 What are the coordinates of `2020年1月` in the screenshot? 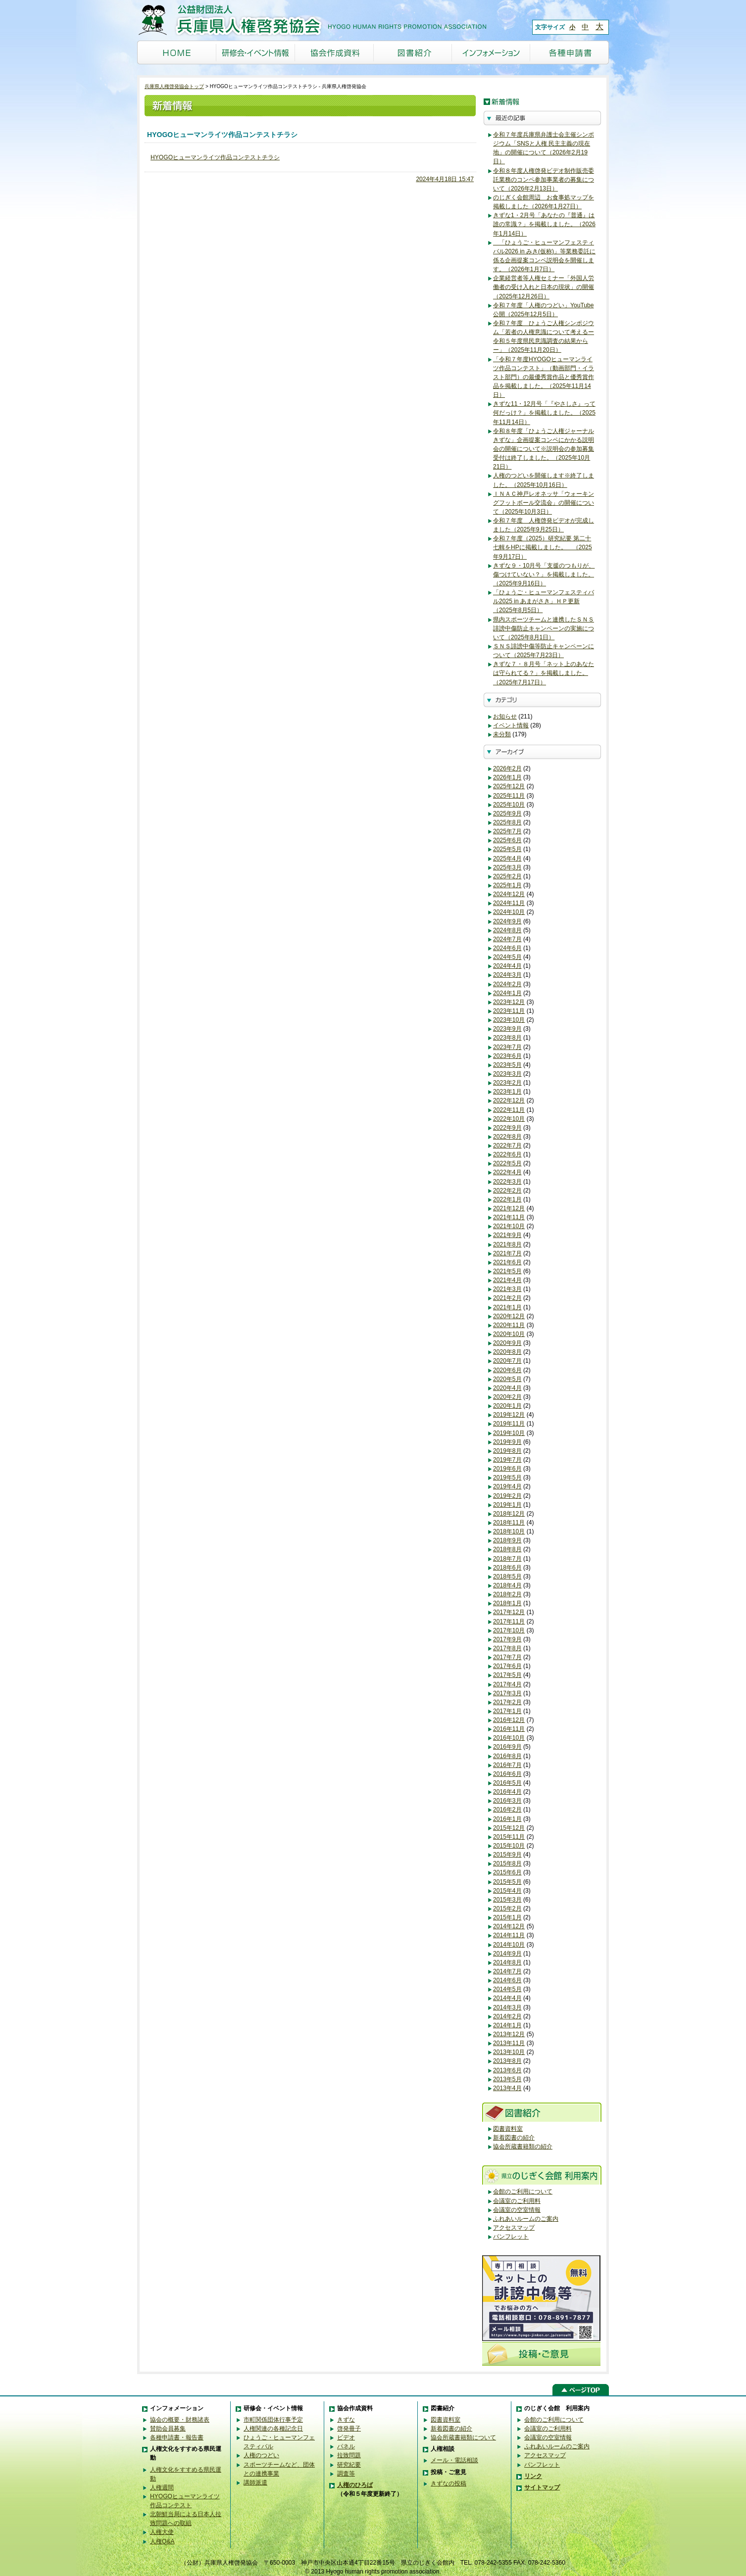 It's located at (507, 1405).